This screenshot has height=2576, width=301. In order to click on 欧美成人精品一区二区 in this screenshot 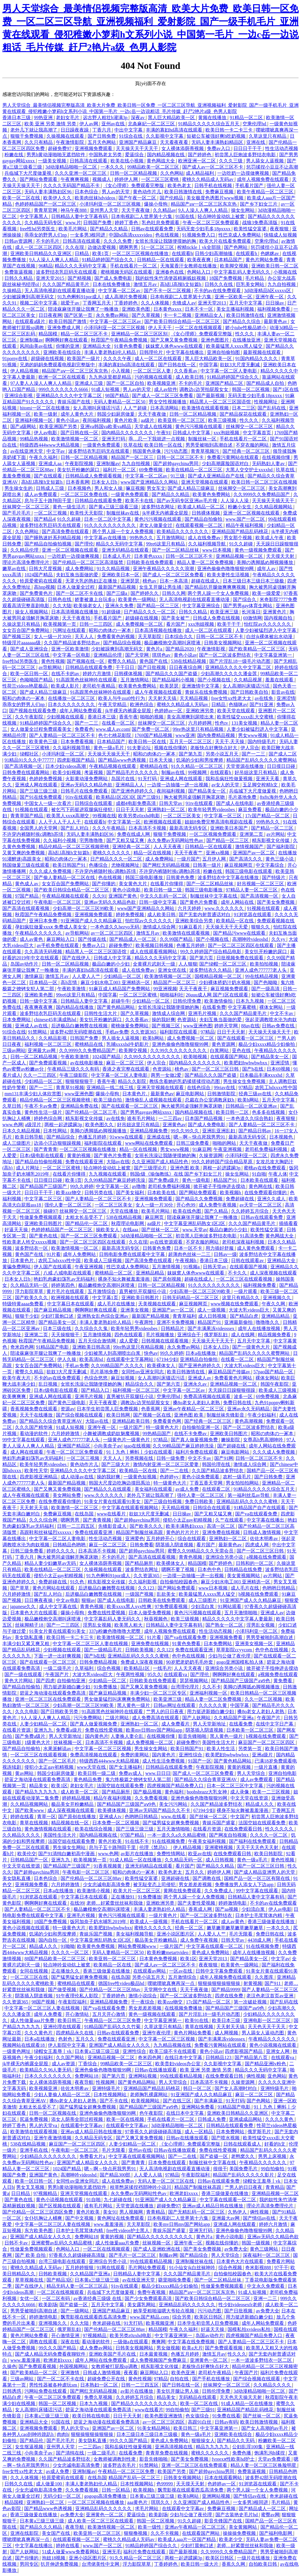, I will do `click(202, 506)`.